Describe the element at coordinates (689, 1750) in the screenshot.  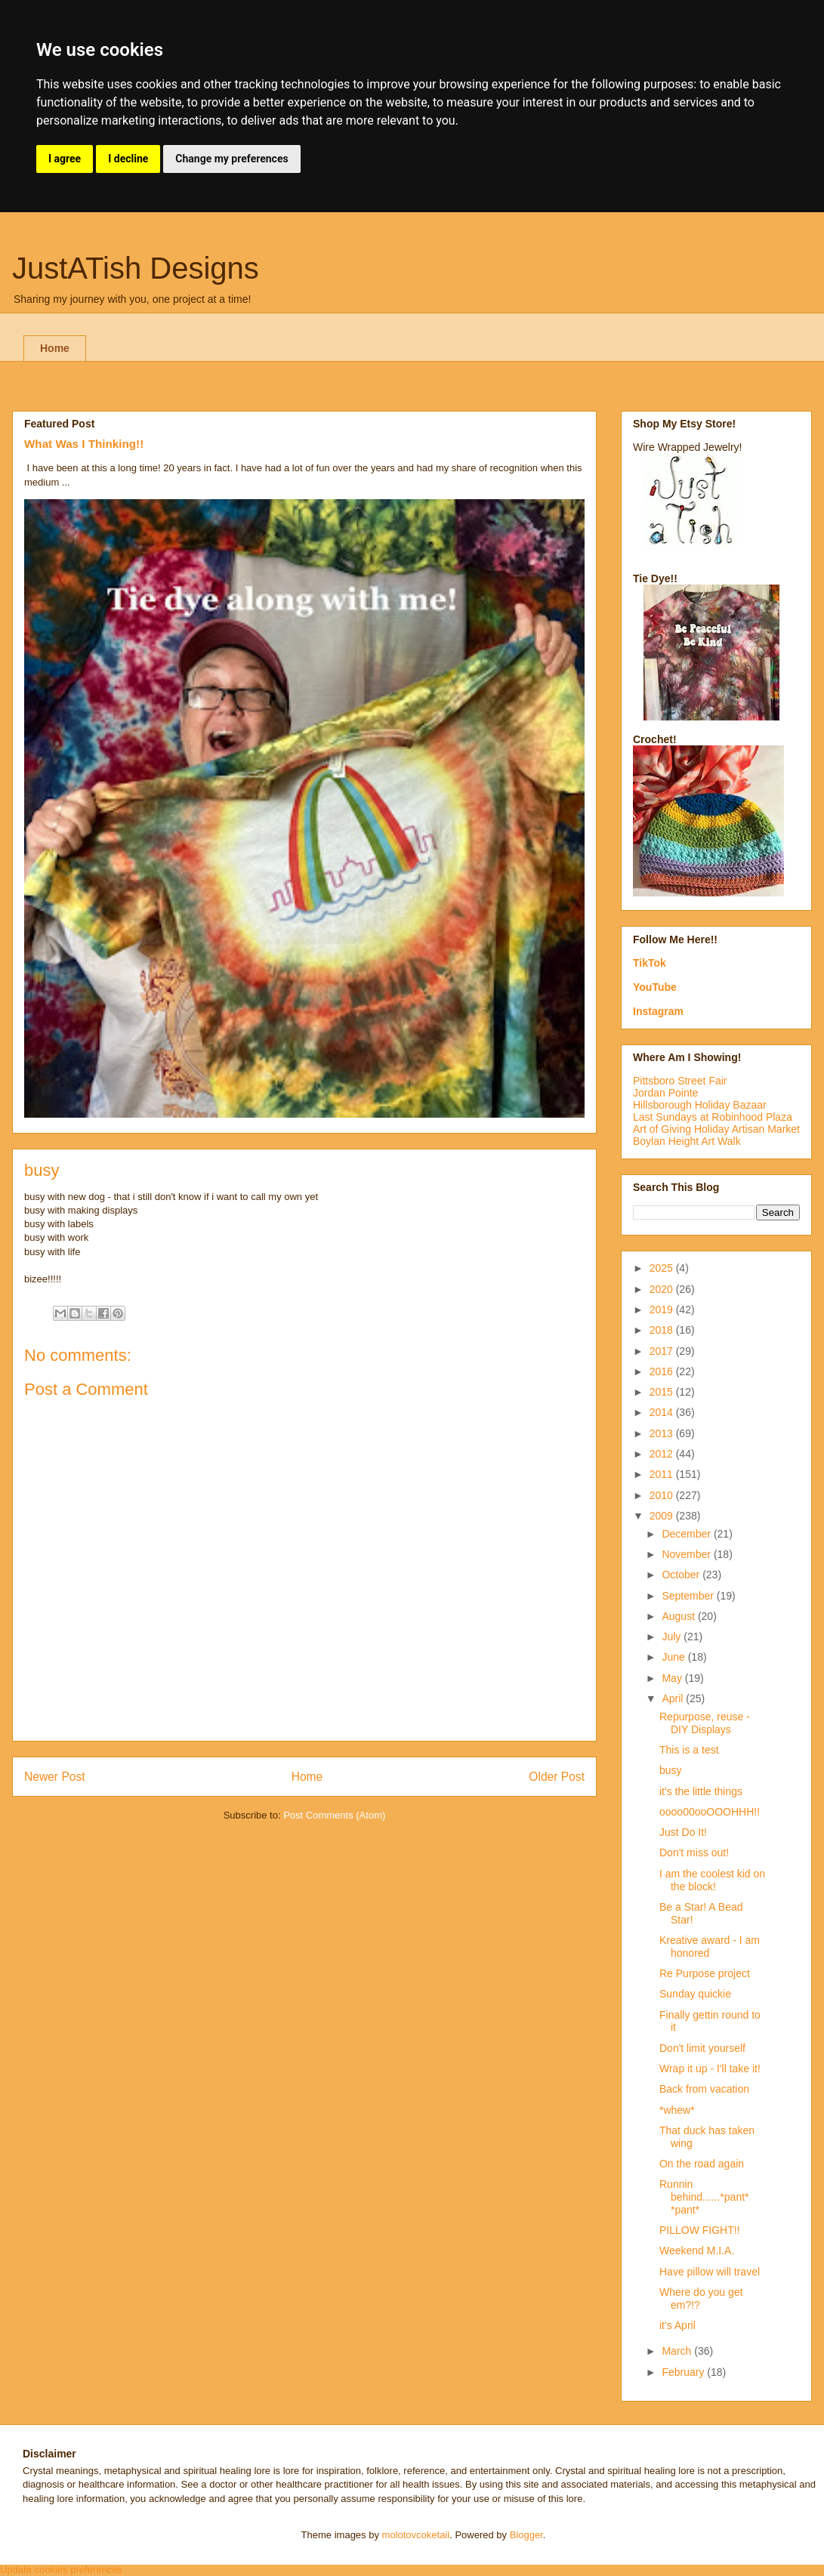
I see `This is a test` at that location.